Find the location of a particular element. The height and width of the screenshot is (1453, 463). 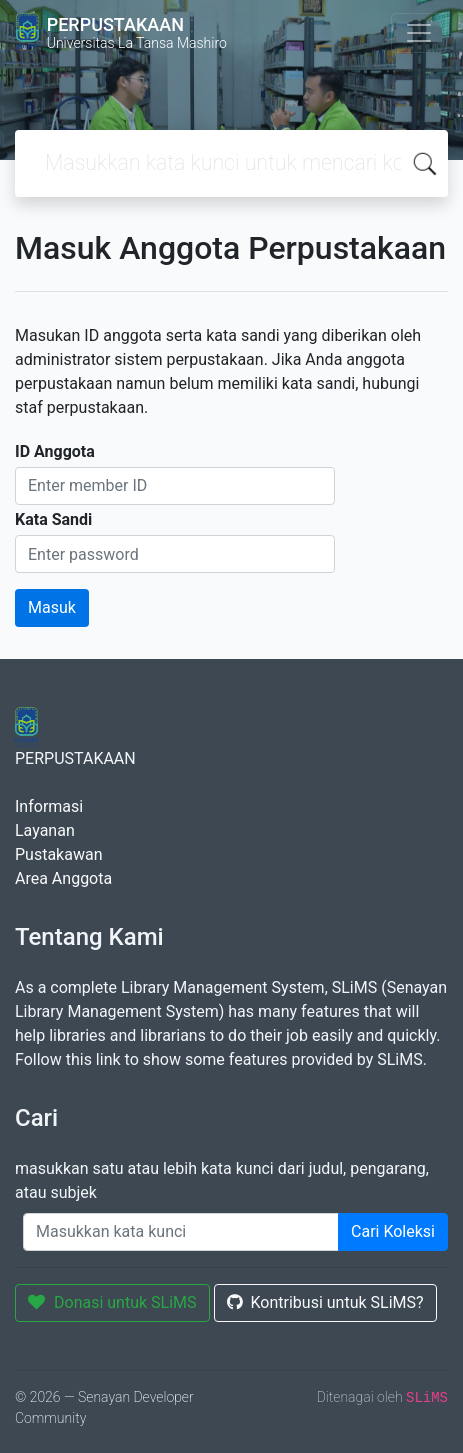

Donasi untuk SLiMS is located at coordinates (112, 1302).